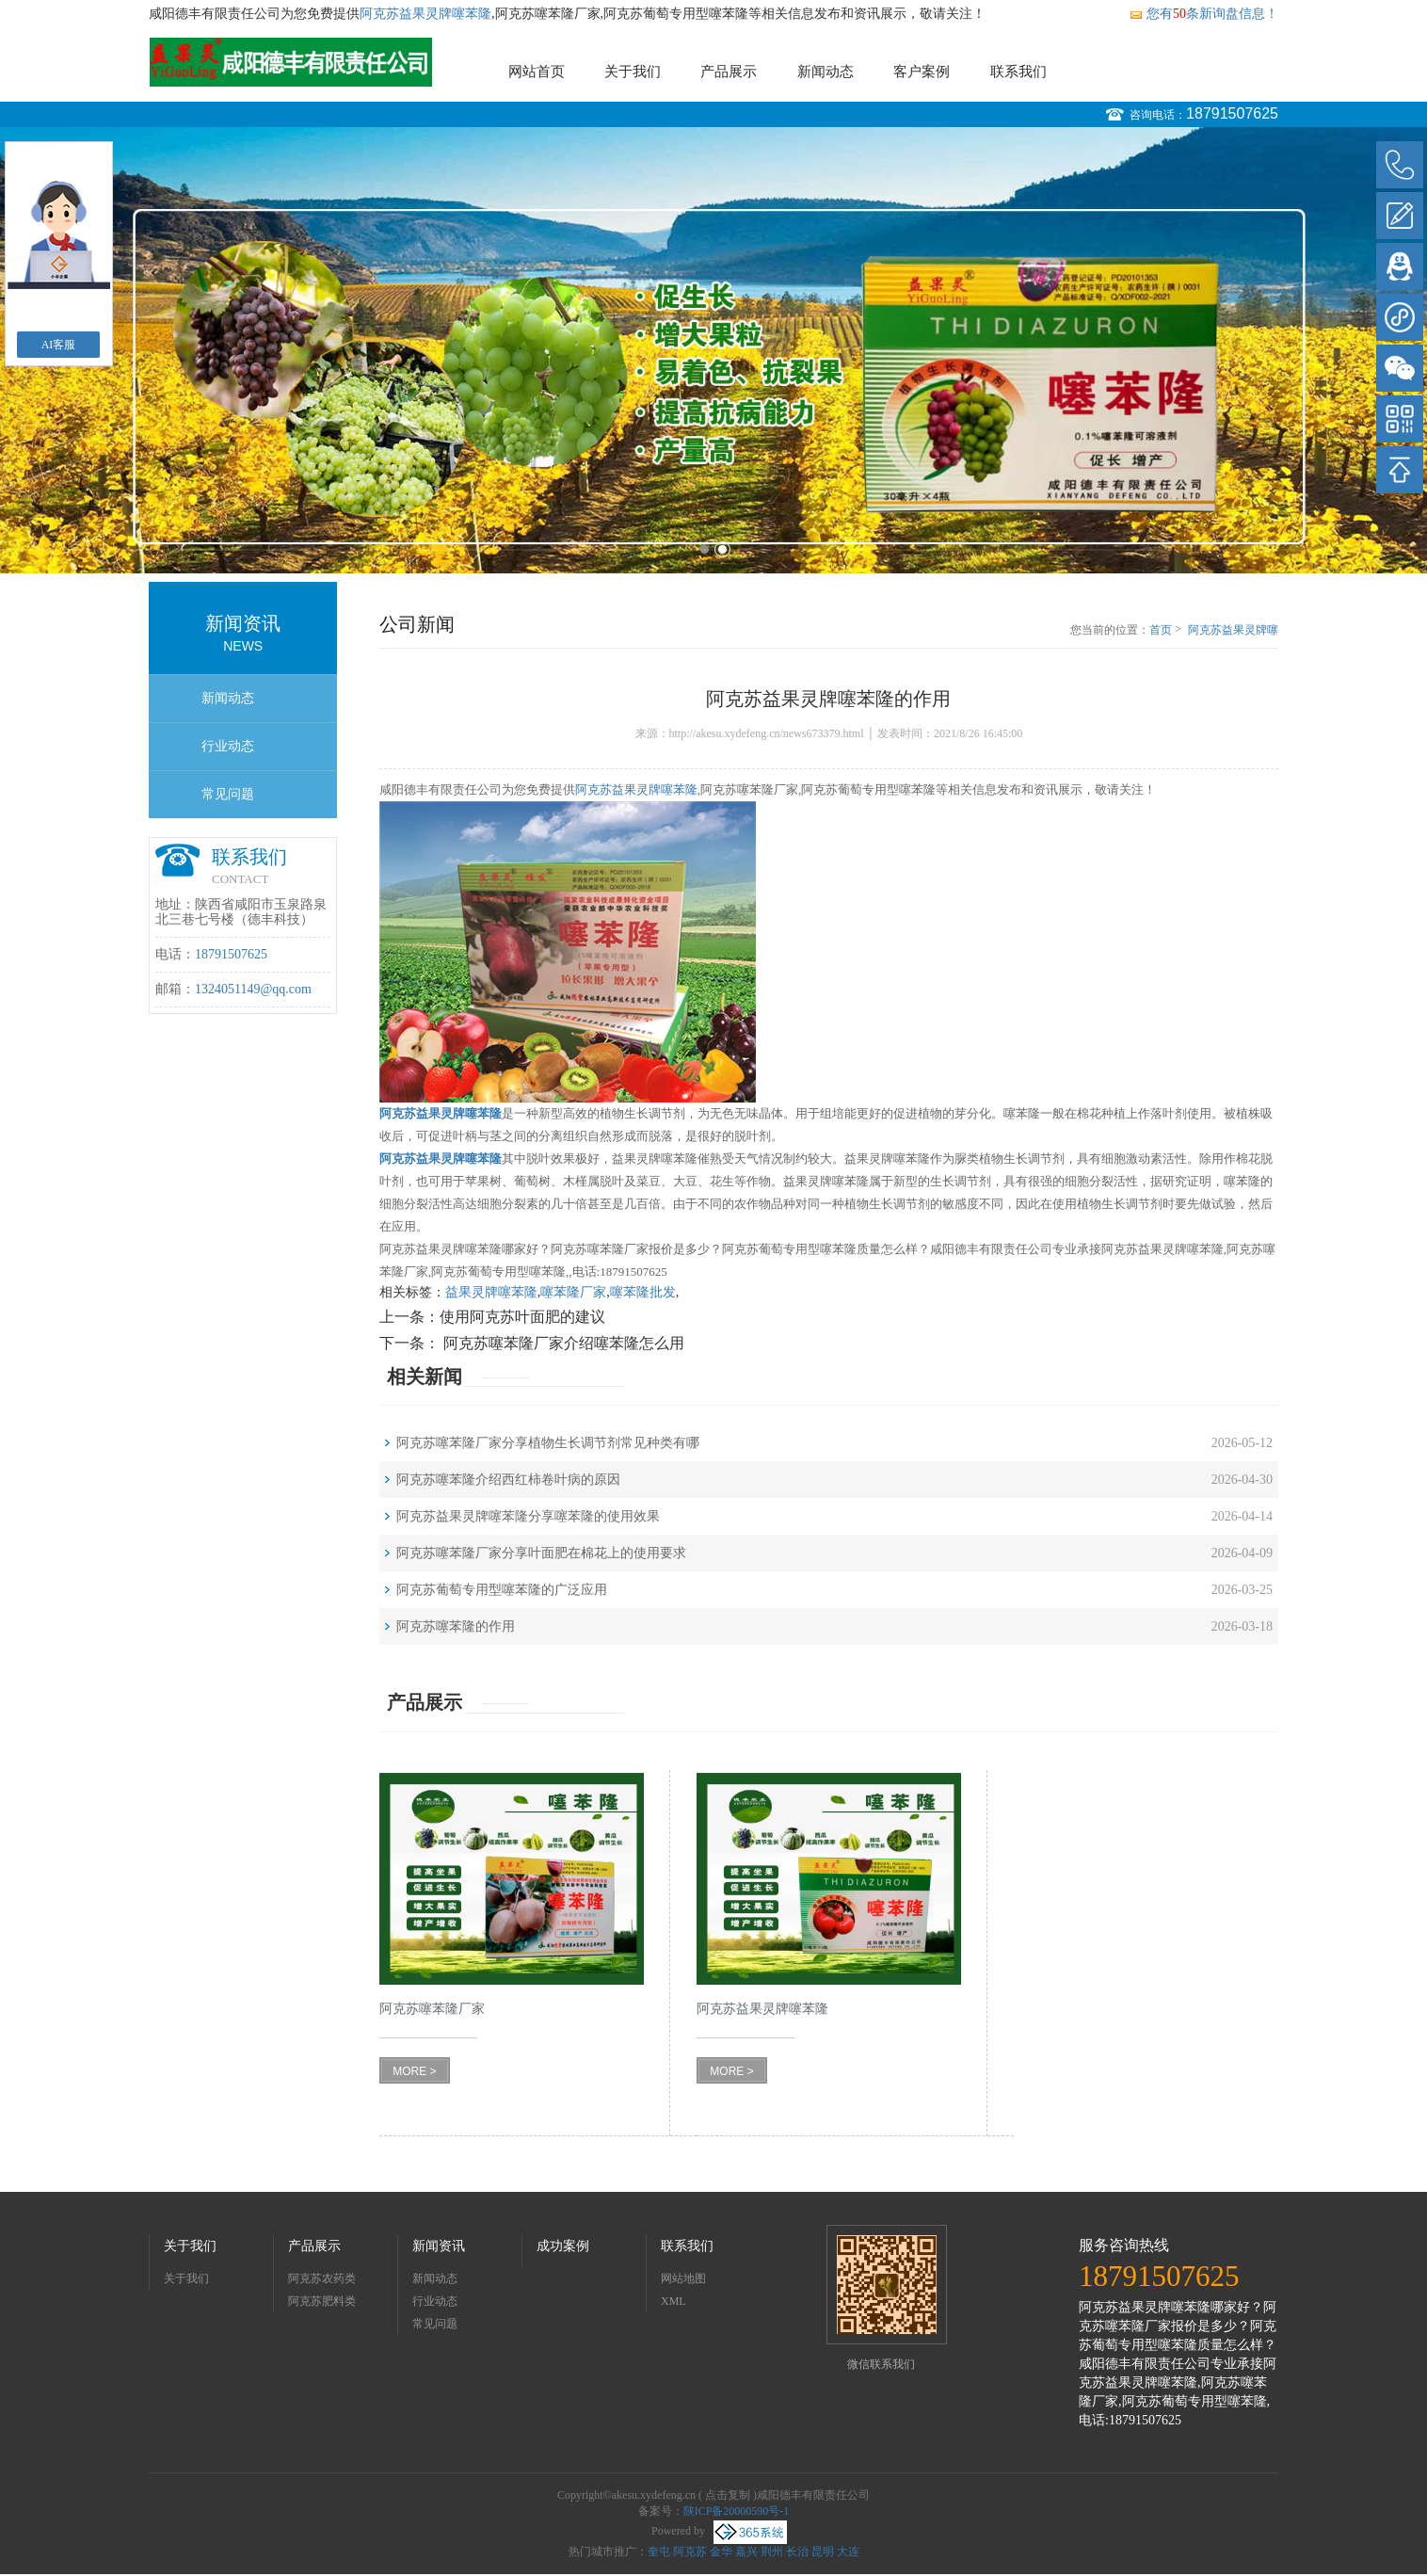  Describe the element at coordinates (455, 1626) in the screenshot. I see `阿克苏噻苯隆的作用` at that location.